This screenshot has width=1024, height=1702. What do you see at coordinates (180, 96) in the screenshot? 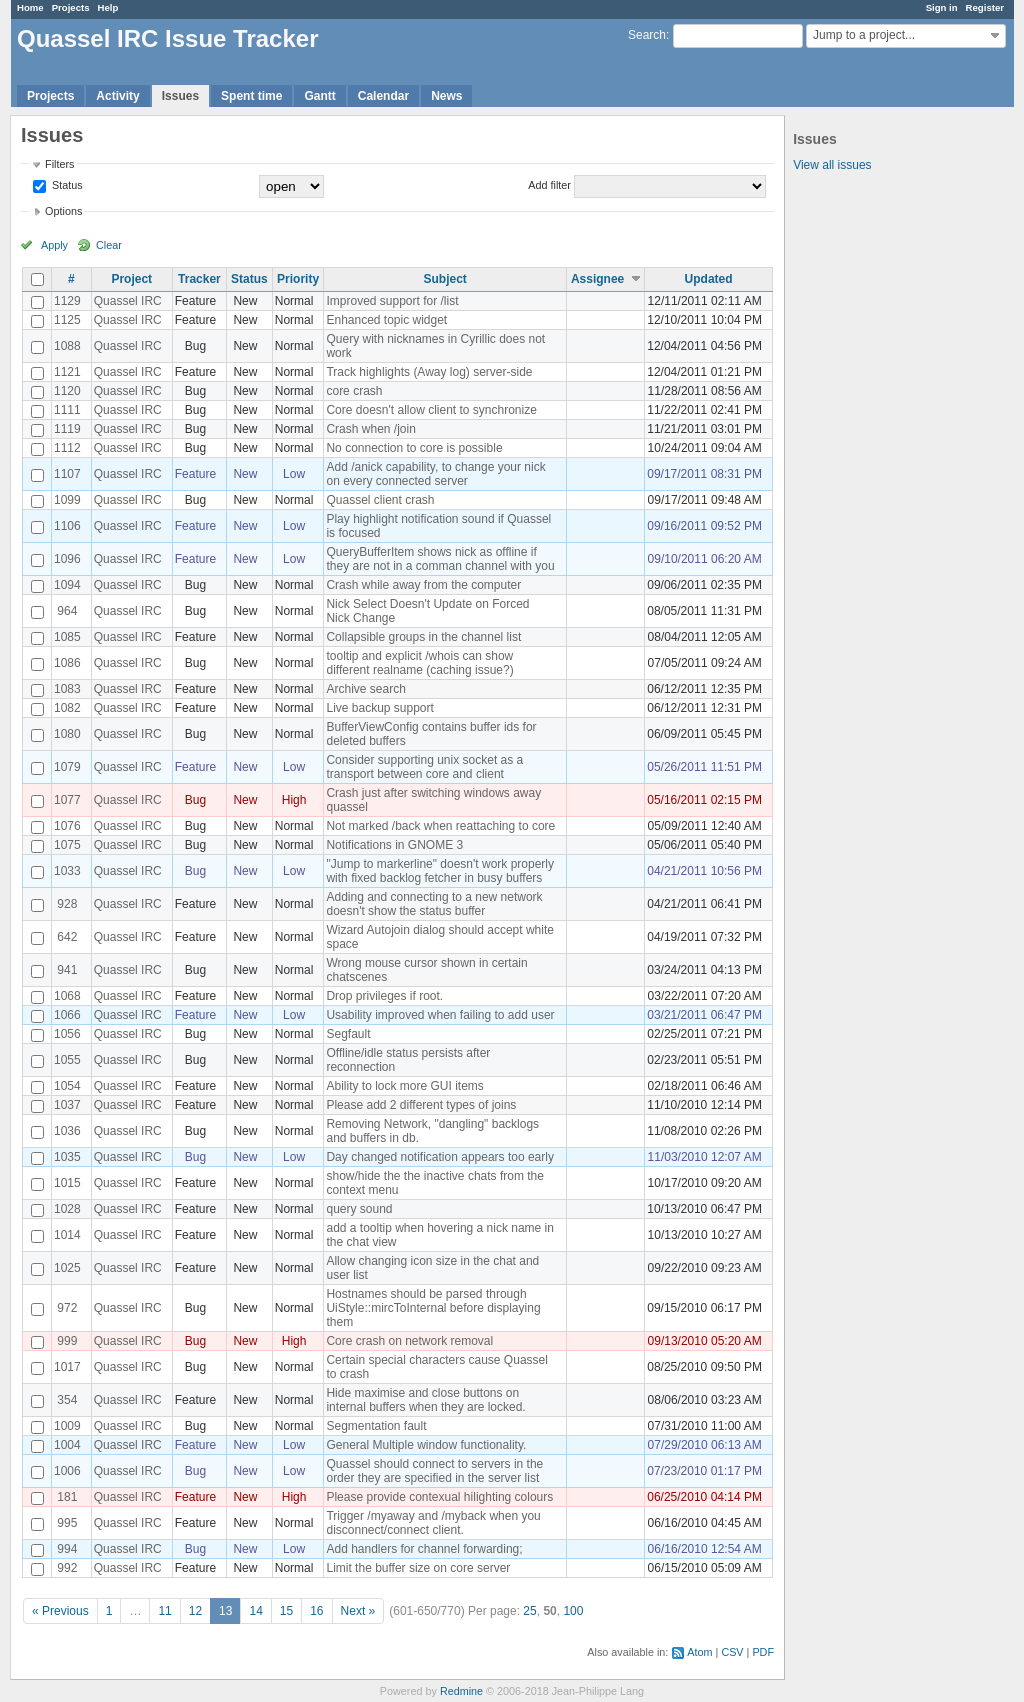
I see `Issues` at bounding box center [180, 96].